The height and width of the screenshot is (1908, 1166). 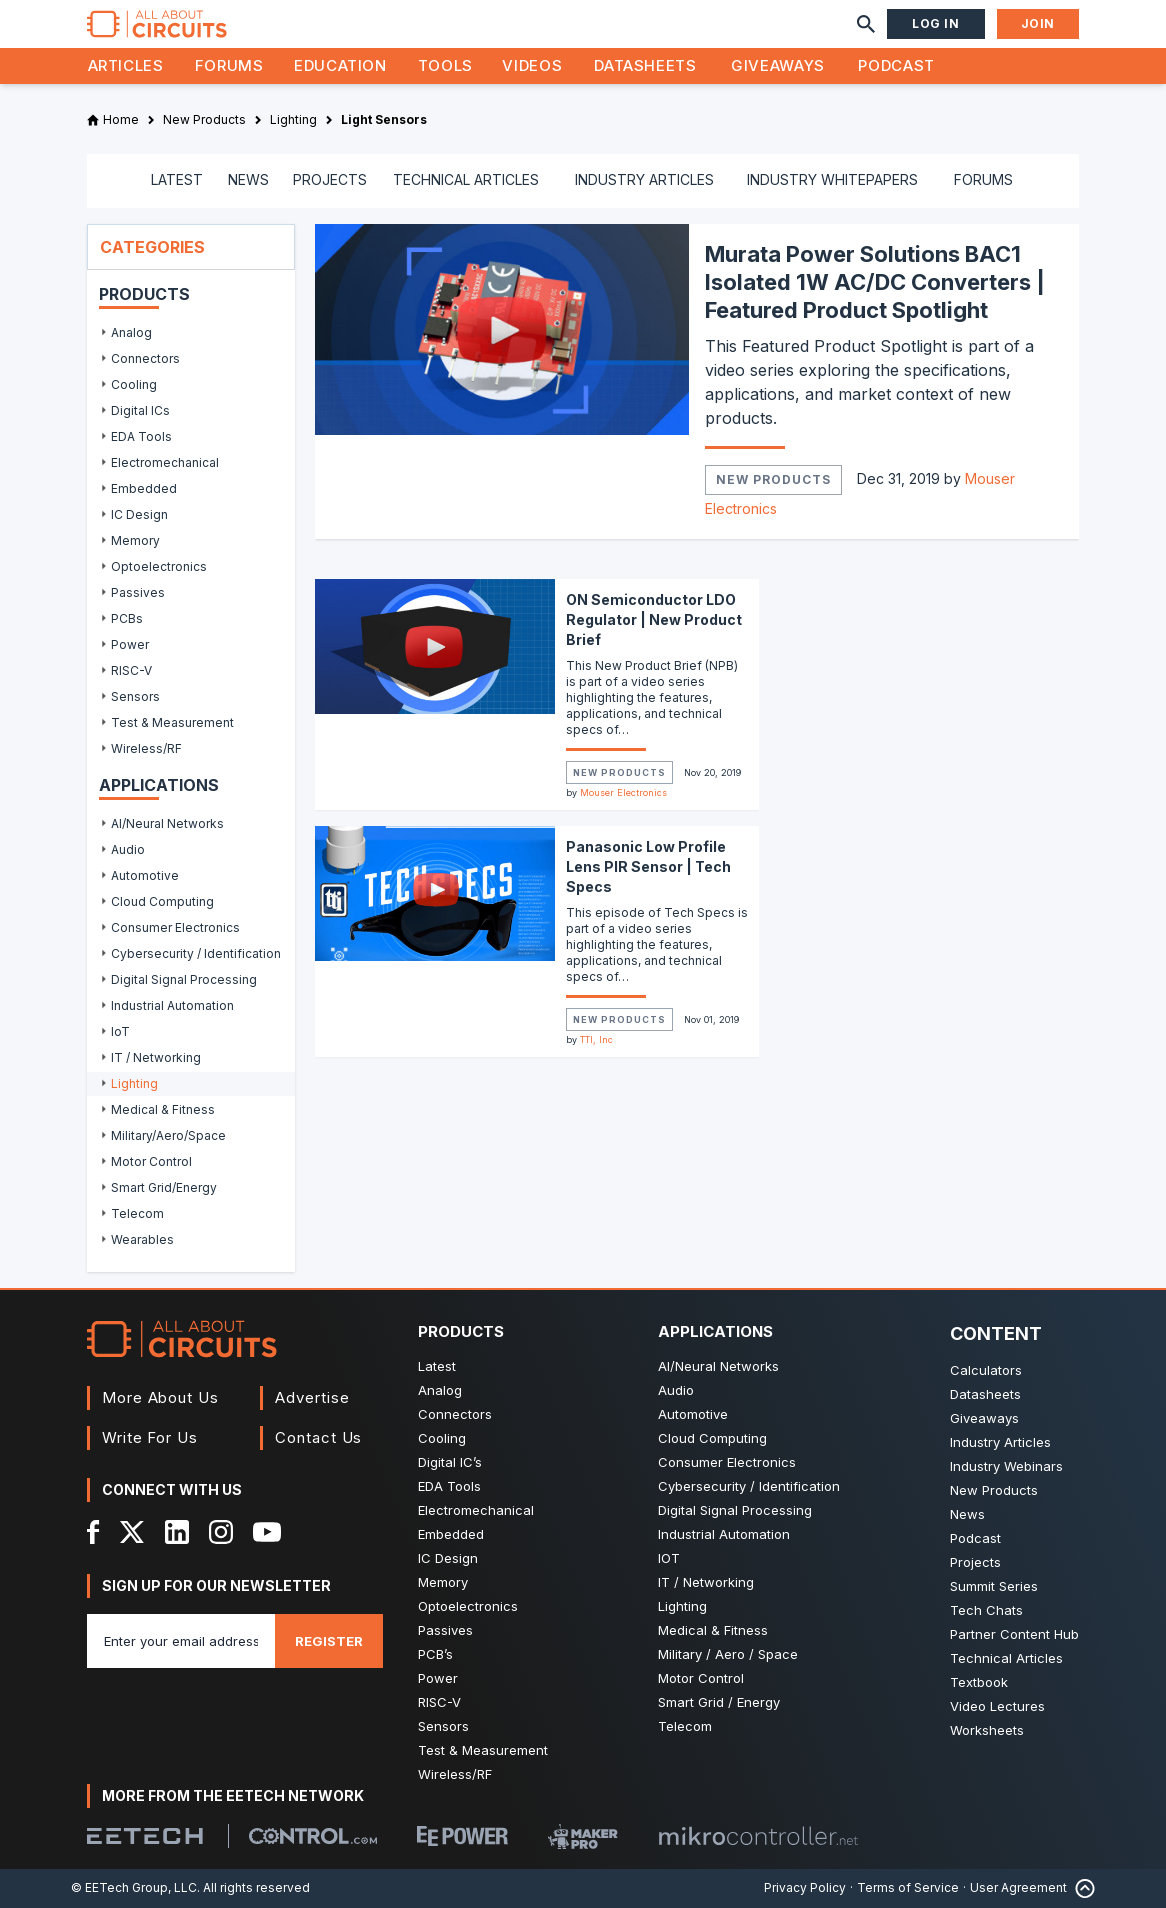 I want to click on RISC-V, so click(x=439, y=1702).